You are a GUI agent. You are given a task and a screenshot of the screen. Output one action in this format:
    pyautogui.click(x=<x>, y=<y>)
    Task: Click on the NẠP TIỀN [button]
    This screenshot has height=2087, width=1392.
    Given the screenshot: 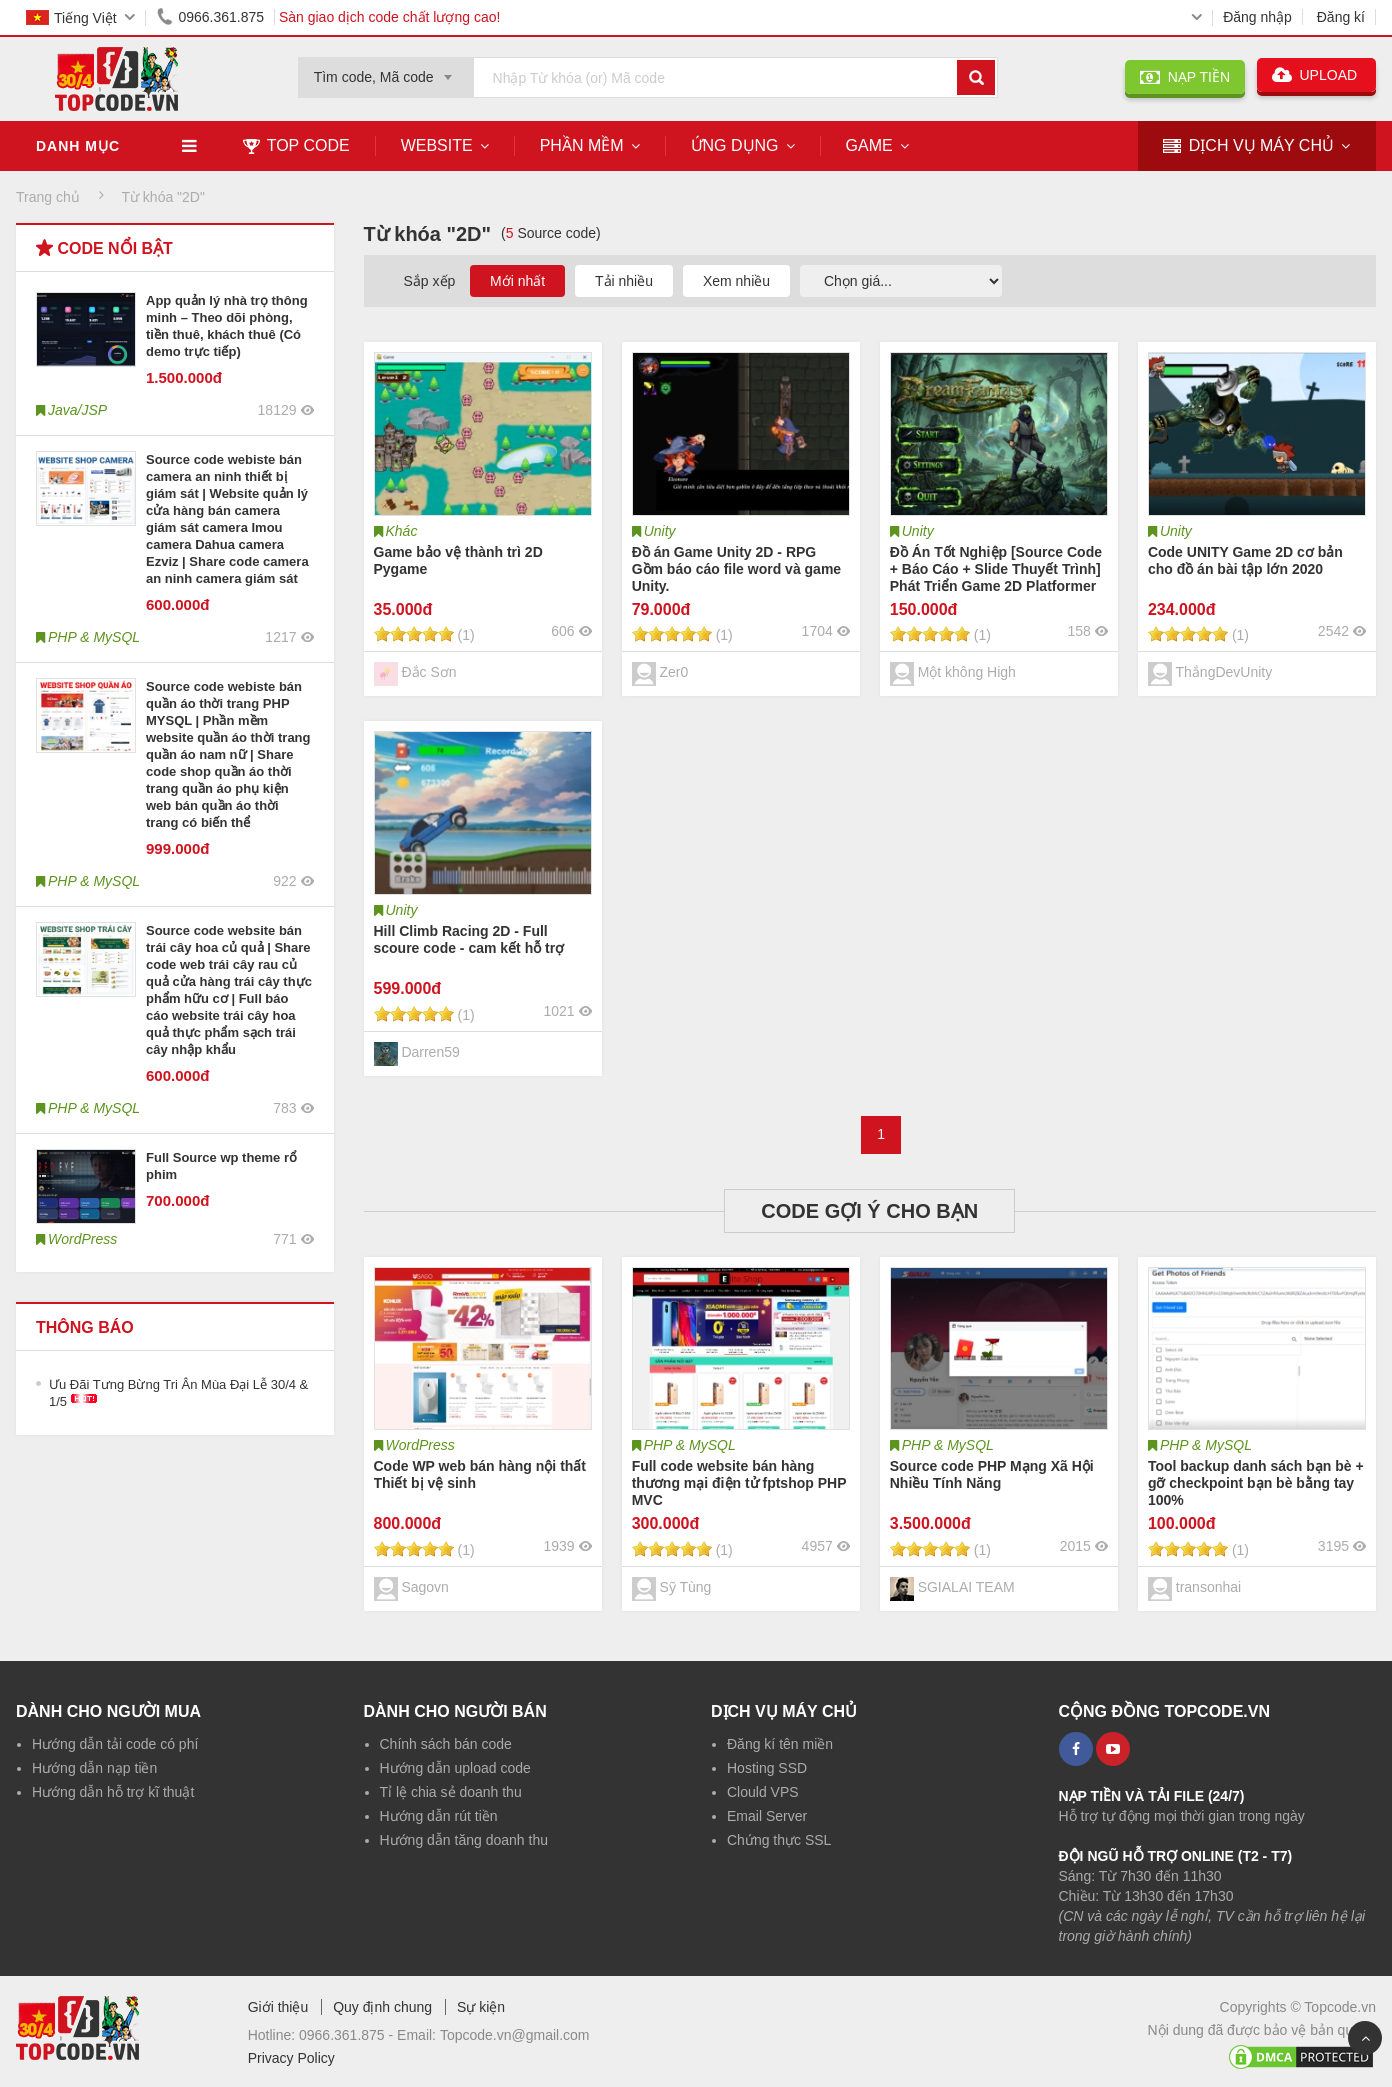 What is the action you would take?
    pyautogui.click(x=1185, y=77)
    